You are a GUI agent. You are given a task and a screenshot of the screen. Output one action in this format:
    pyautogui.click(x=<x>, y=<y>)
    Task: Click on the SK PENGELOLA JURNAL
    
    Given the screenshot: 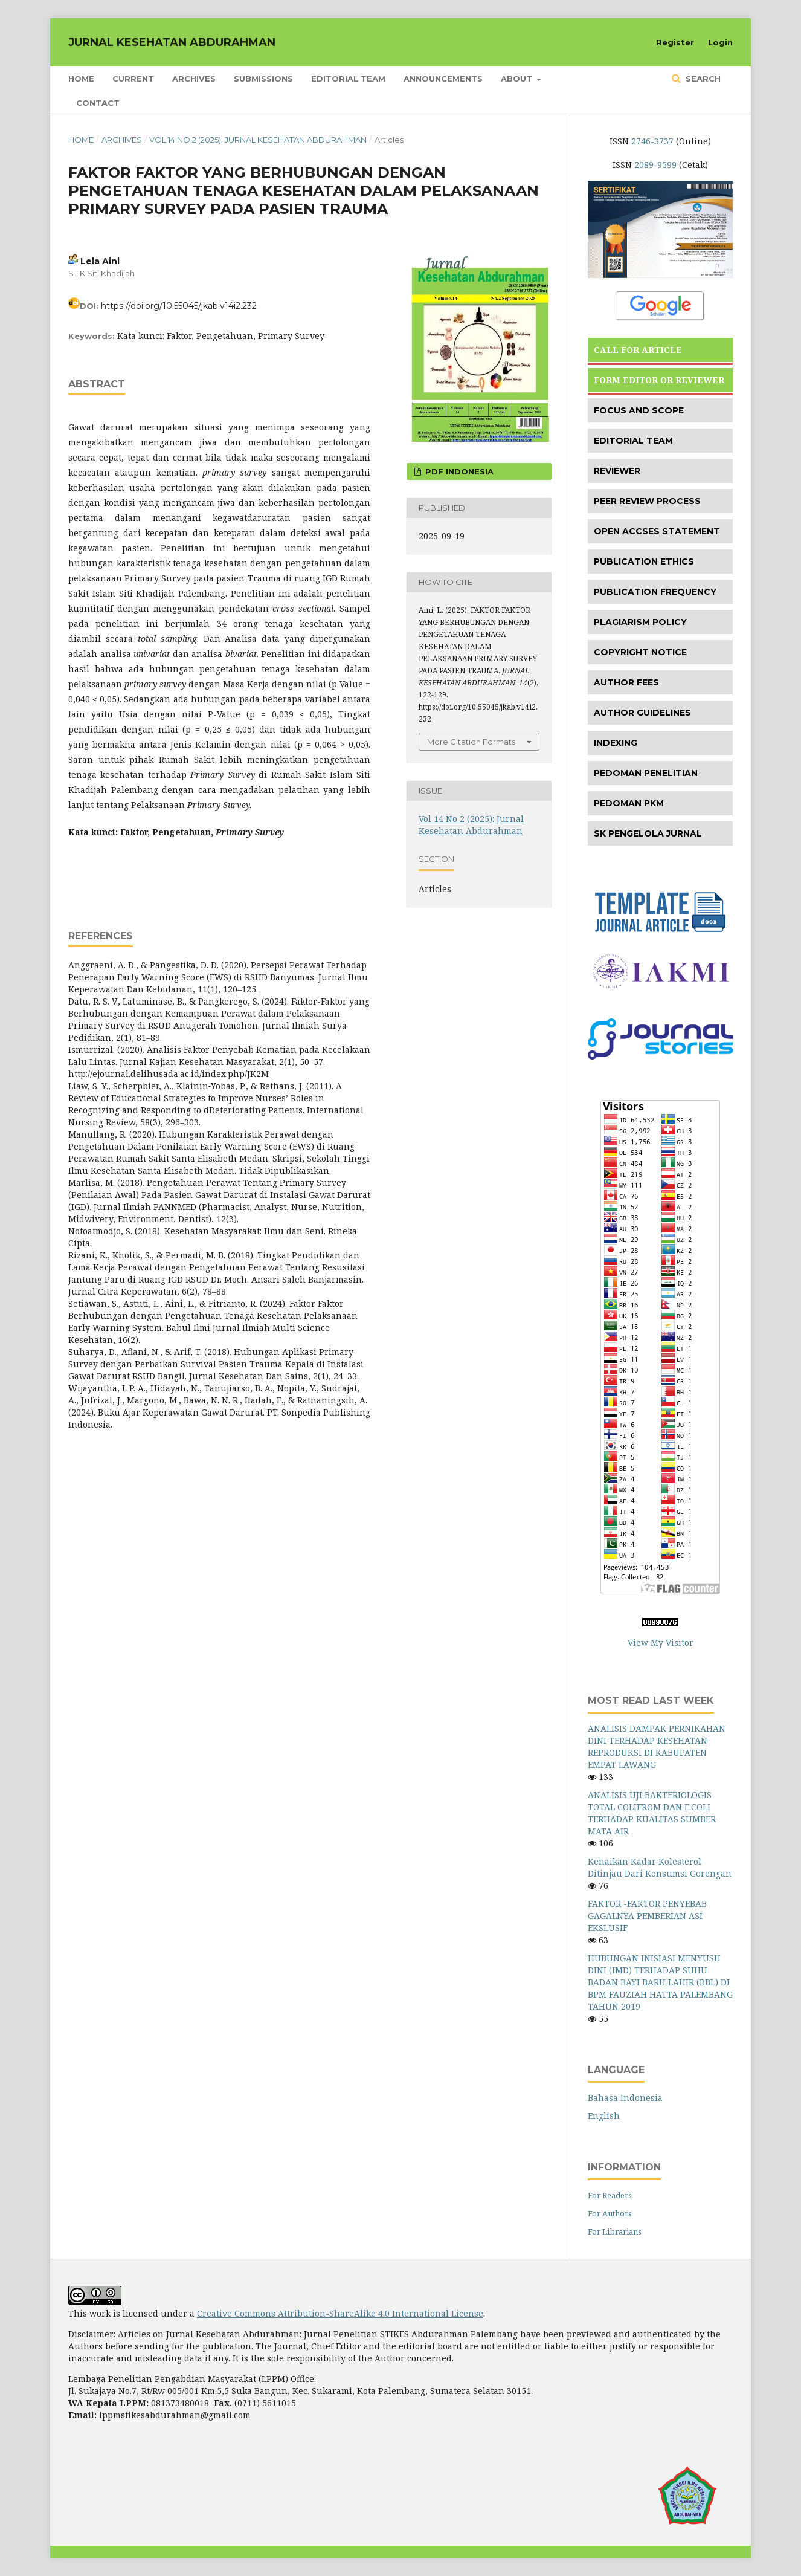 What is the action you would take?
    pyautogui.click(x=648, y=833)
    